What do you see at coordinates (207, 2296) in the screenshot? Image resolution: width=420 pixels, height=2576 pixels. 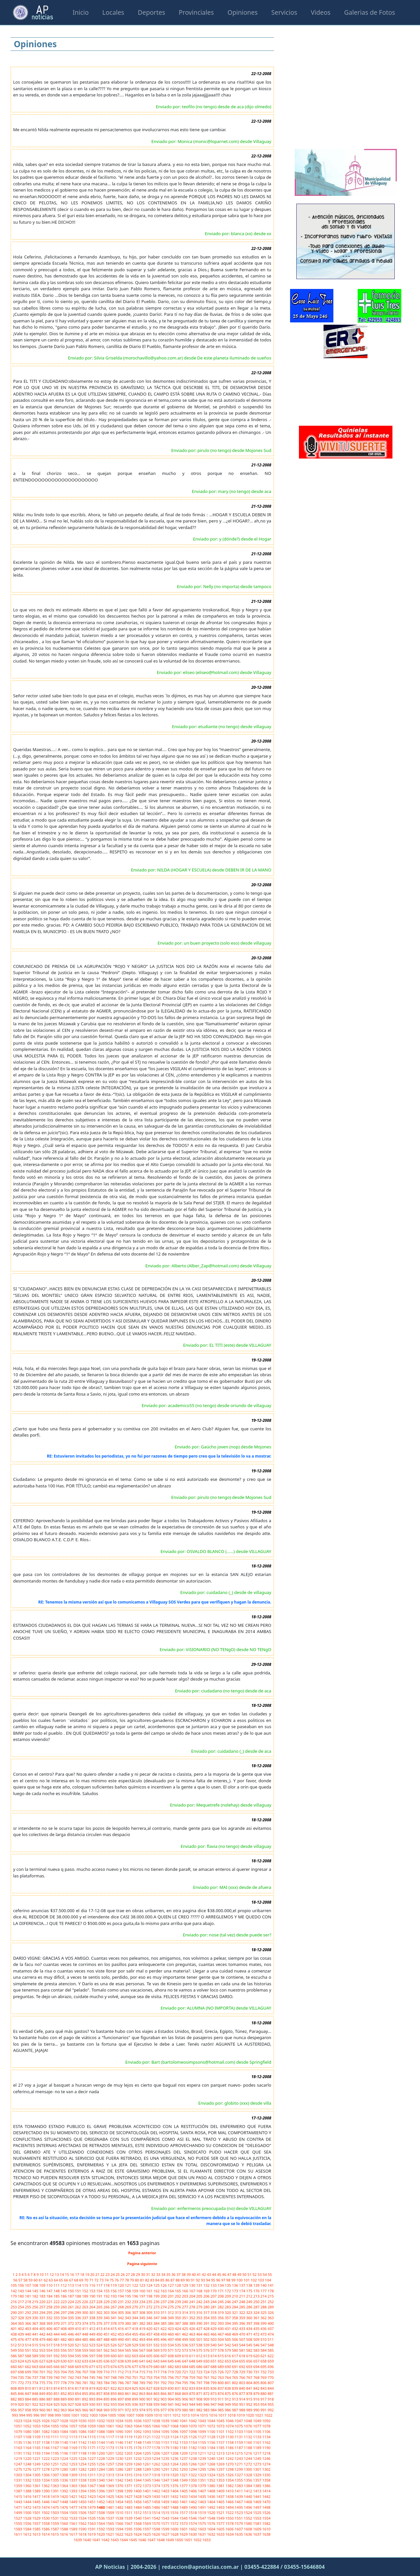 I see `206` at bounding box center [207, 2296].